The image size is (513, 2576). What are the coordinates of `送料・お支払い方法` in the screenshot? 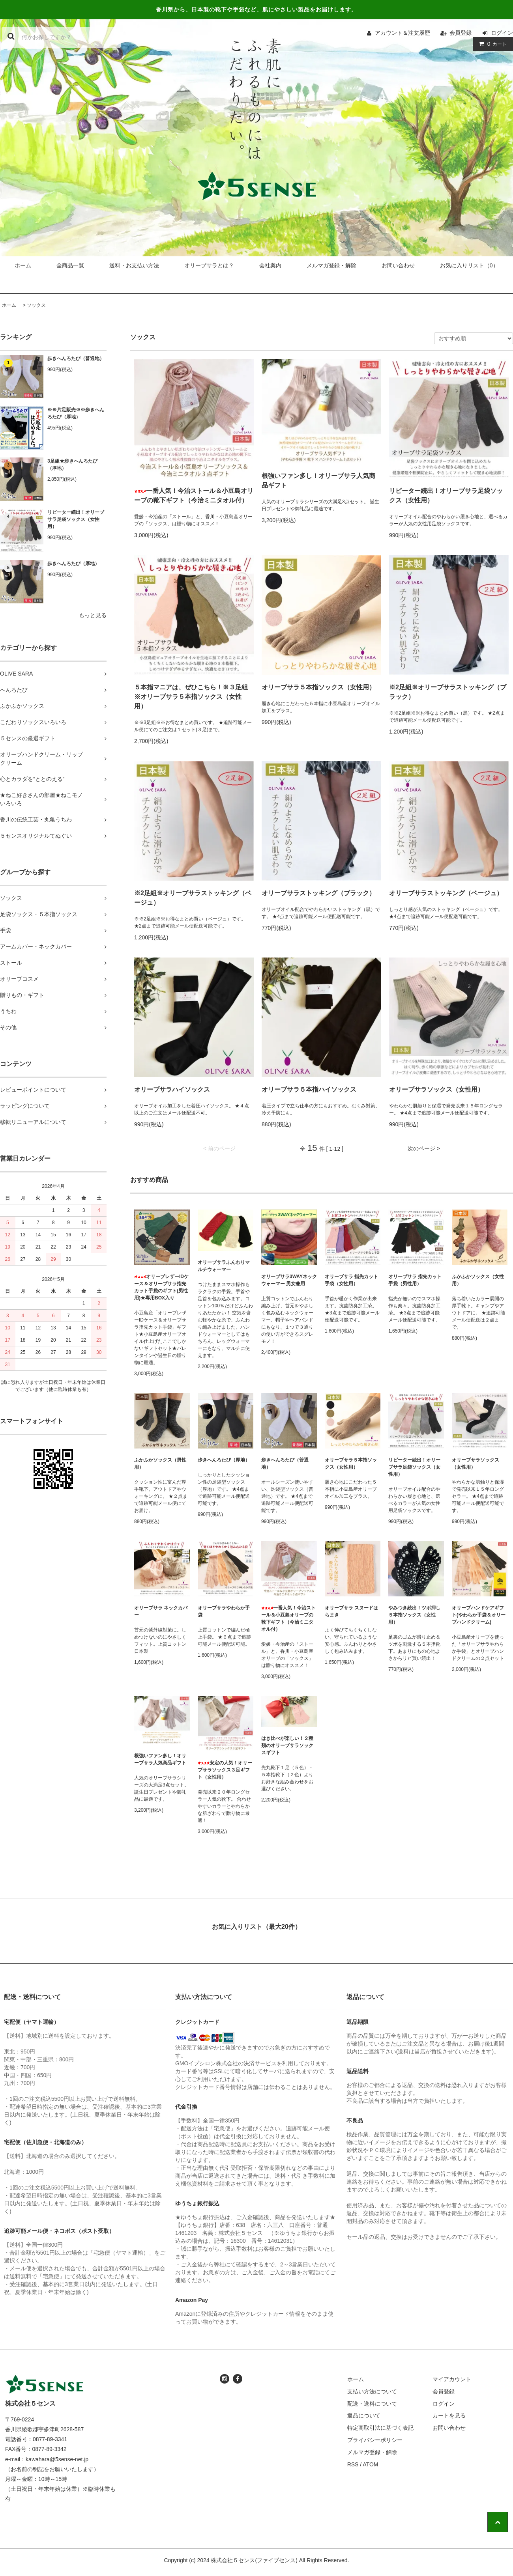 It's located at (134, 265).